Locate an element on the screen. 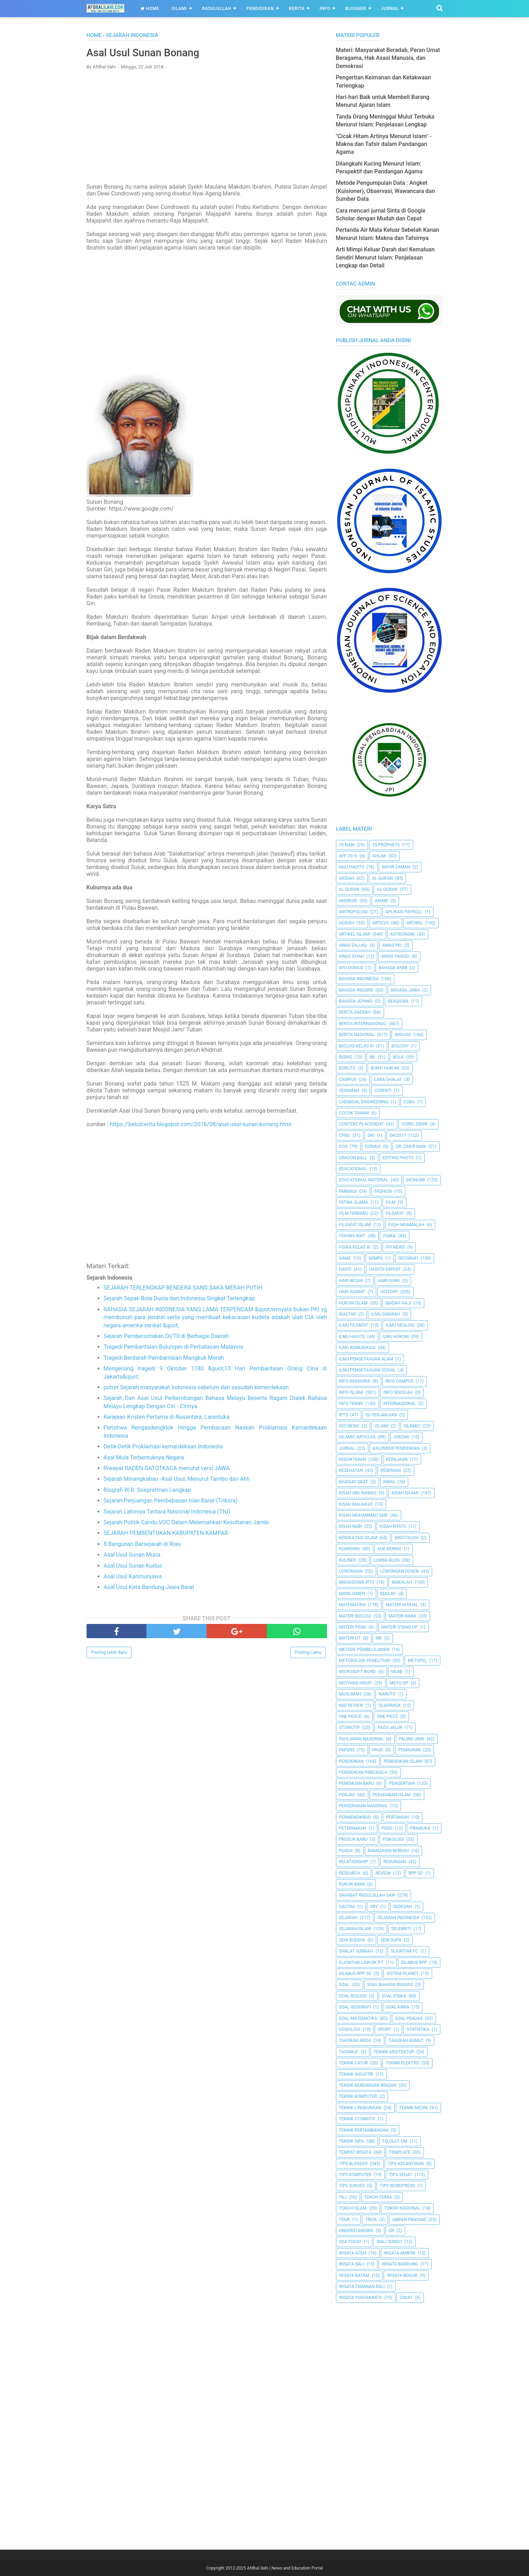 Image resolution: width=529 pixels, height=2576 pixels. Dr. Zakir Naik is located at coordinates (411, 1146).